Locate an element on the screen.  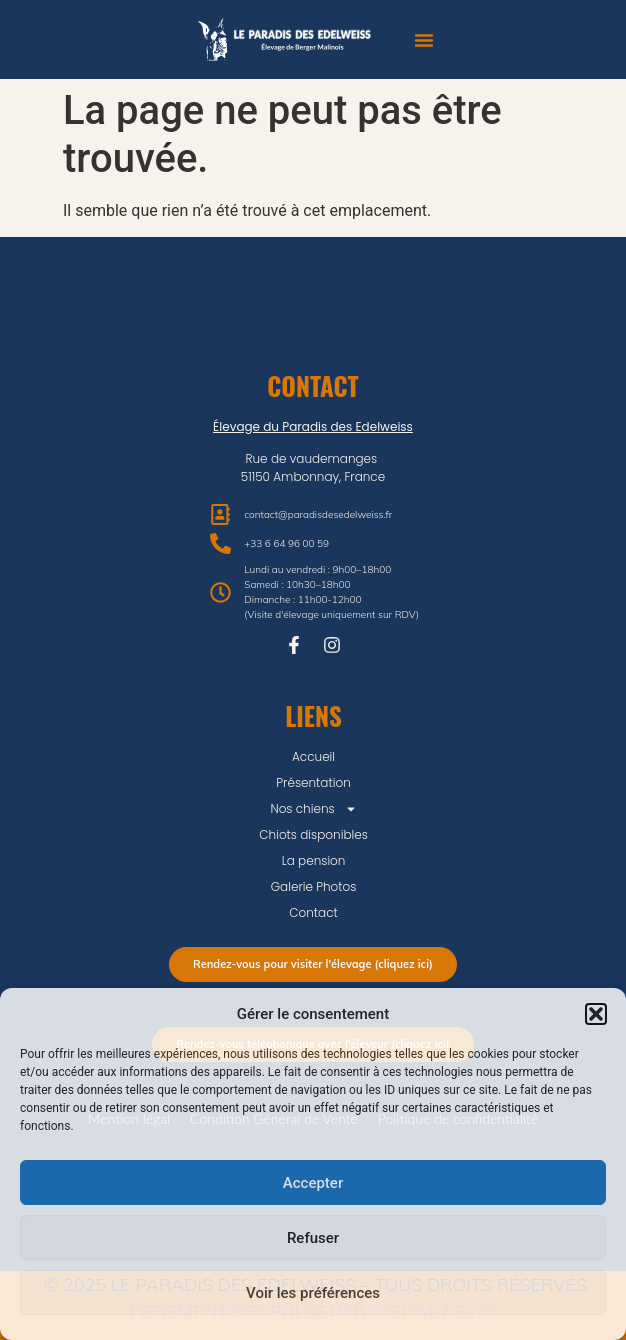
[button] is located at coordinates (596, 1014).